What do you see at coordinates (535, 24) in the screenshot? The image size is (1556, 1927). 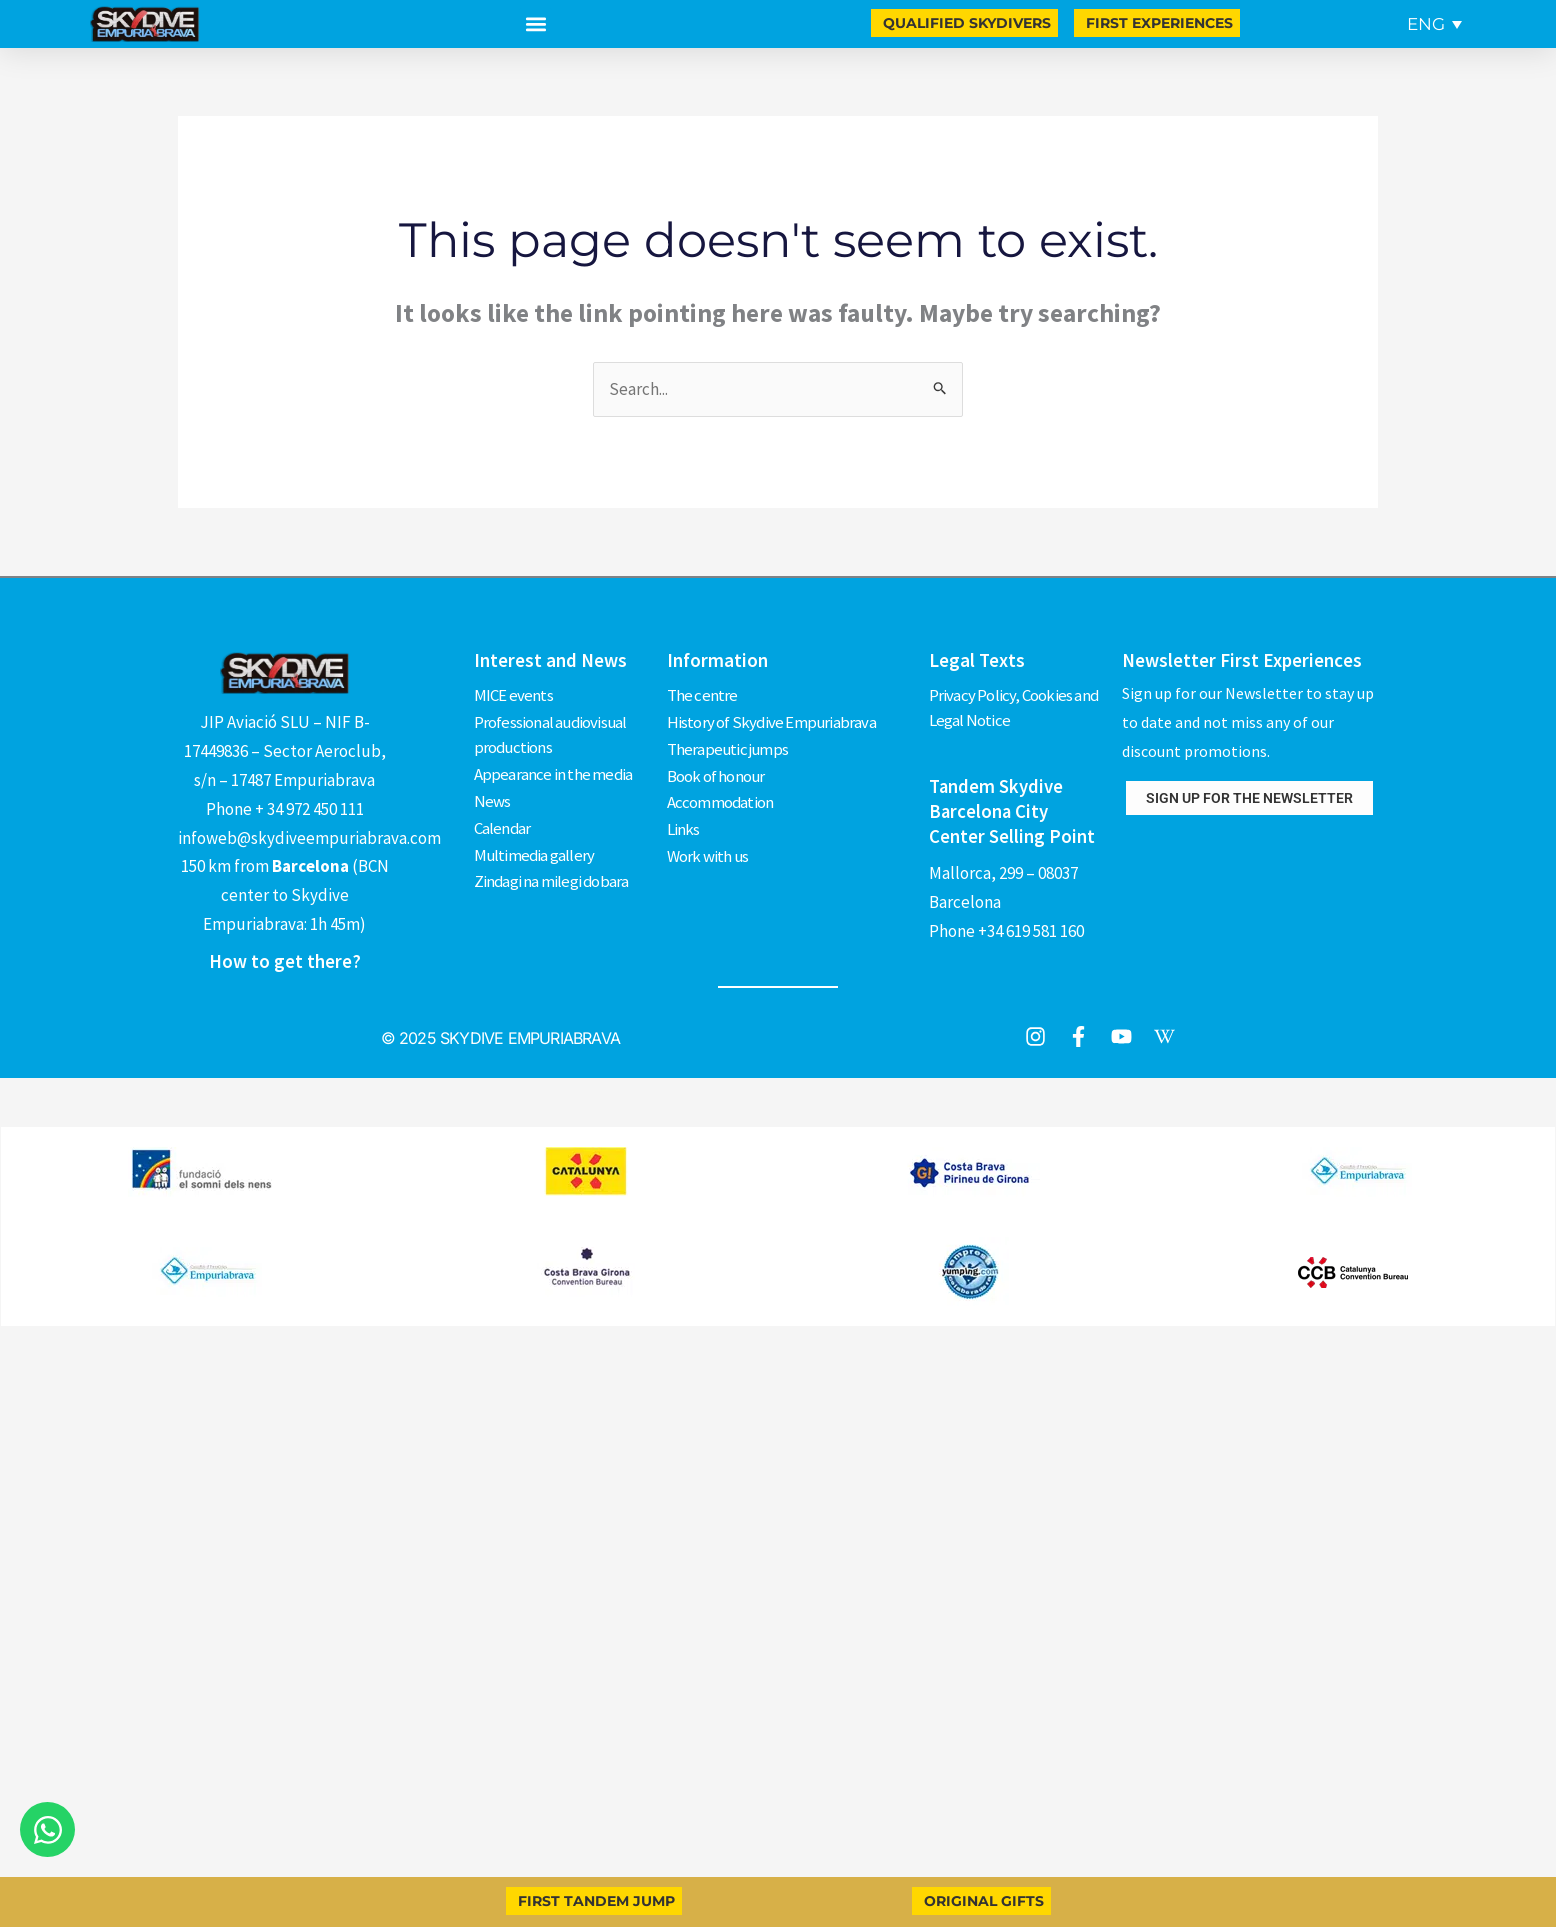 I see `[button]` at bounding box center [535, 24].